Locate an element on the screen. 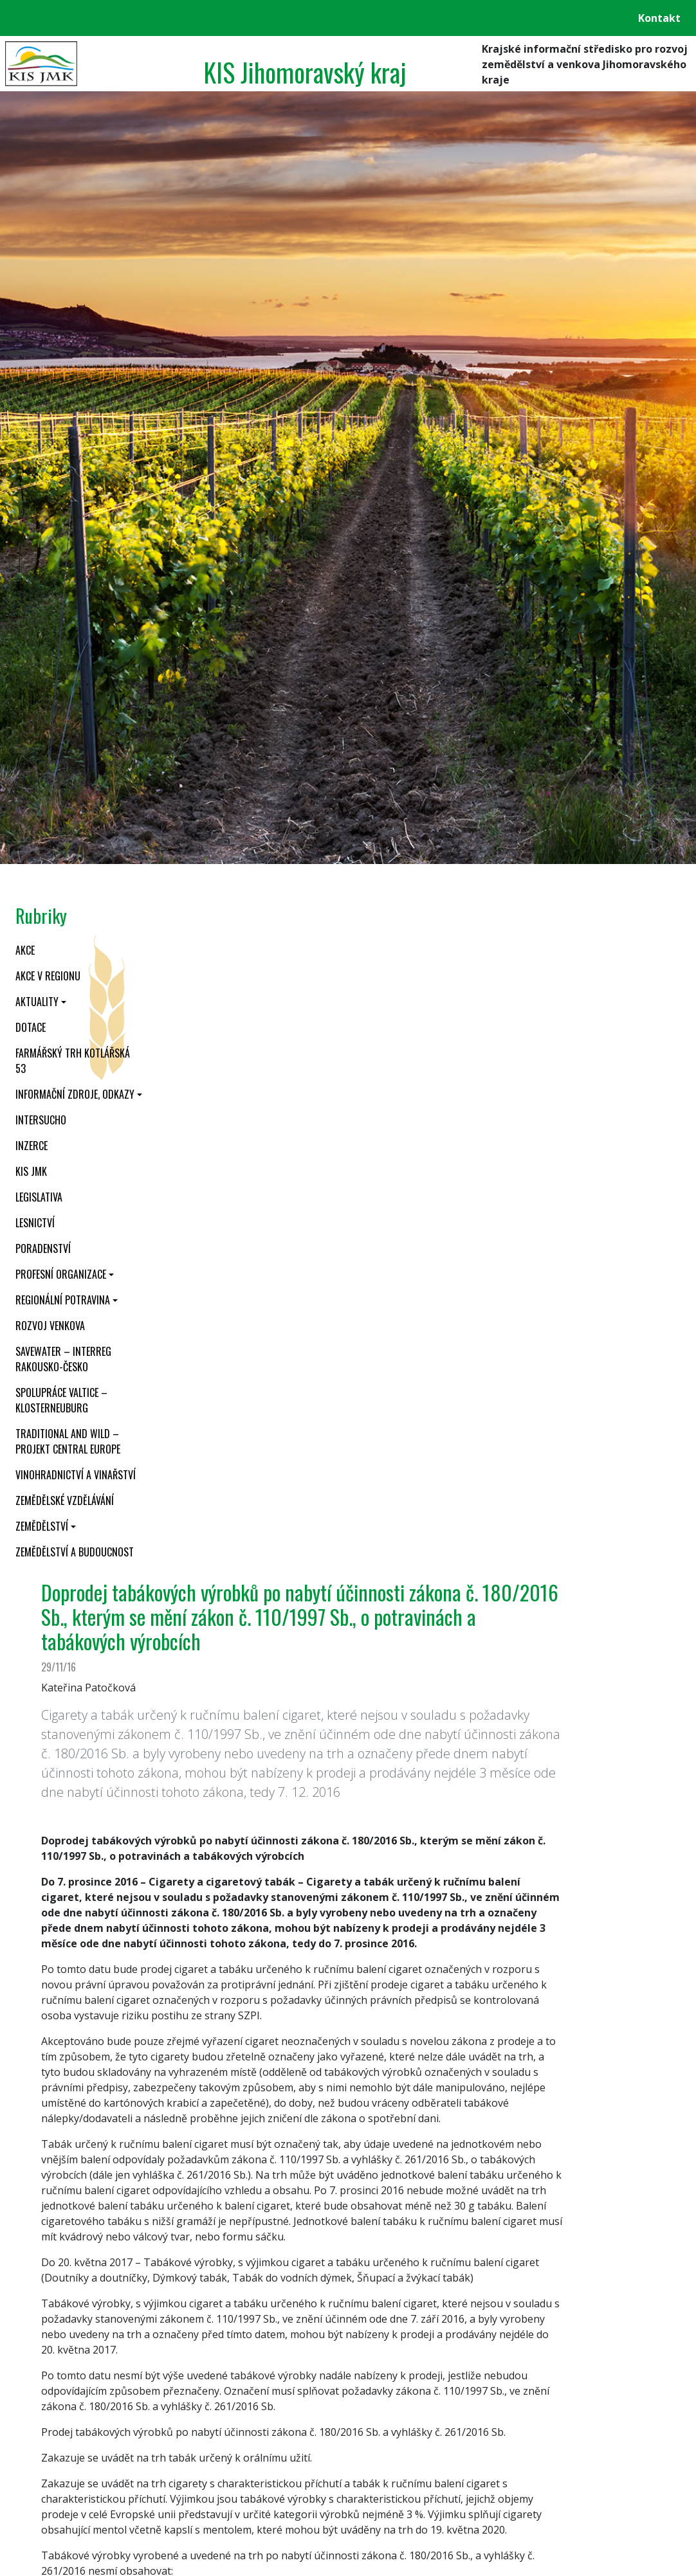 This screenshot has height=2576, width=696. Zemědělské vzdělávání is located at coordinates (64, 1500).